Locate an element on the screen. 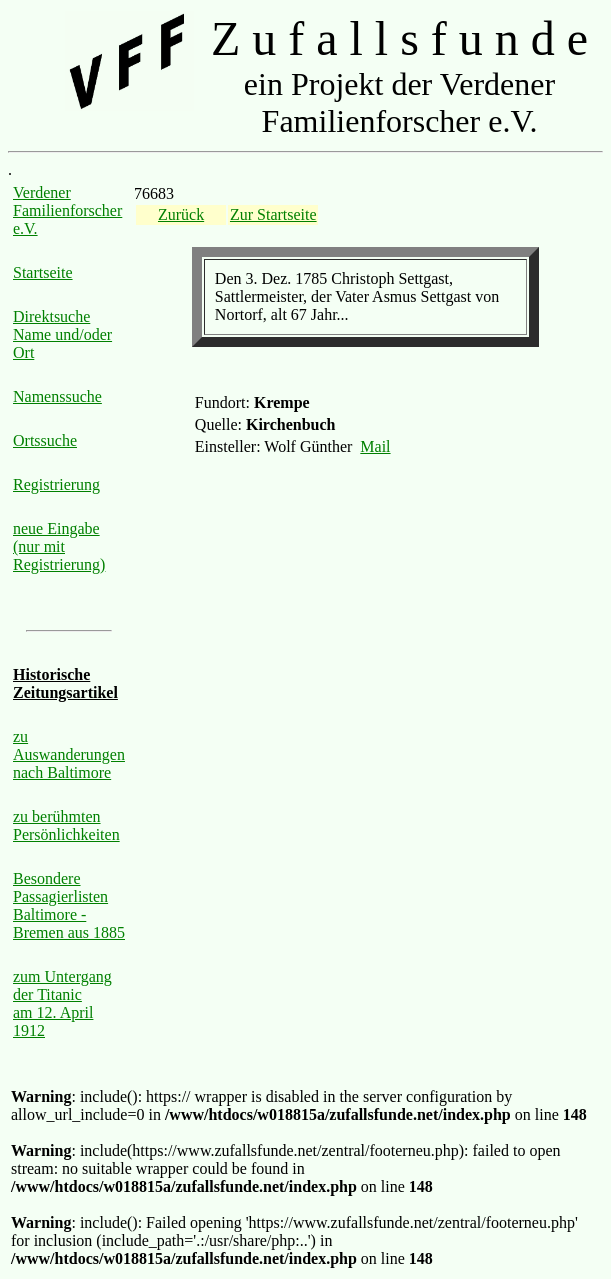 This screenshot has width=611, height=1279. zu Auswanderungen nach Baltimore is located at coordinates (69, 754).